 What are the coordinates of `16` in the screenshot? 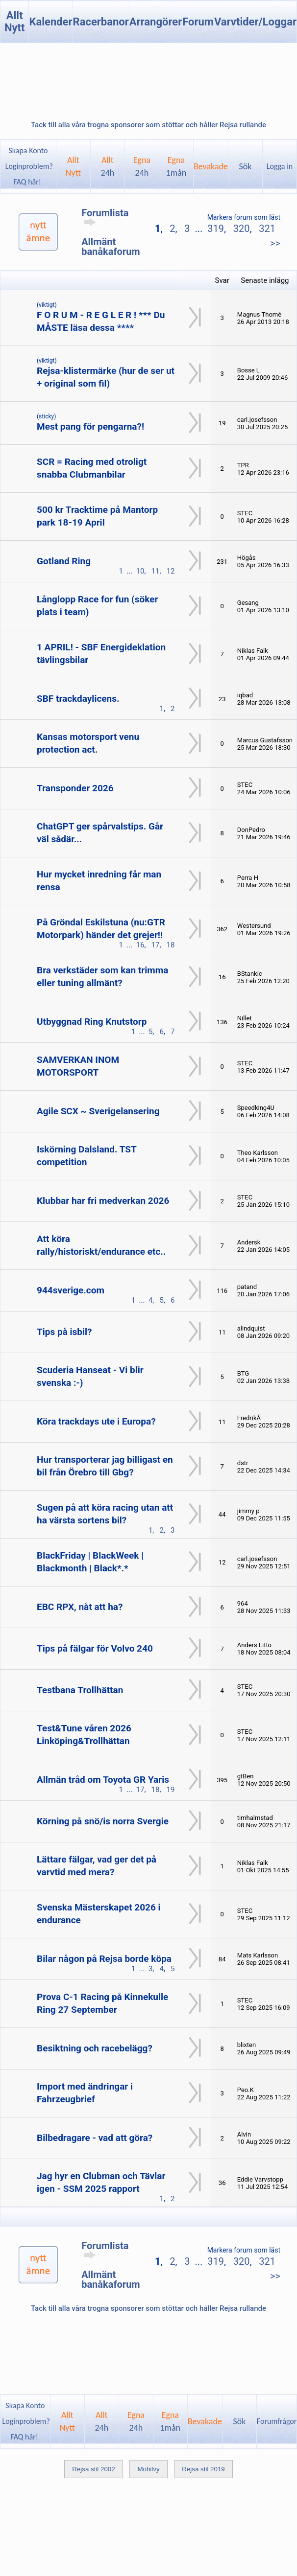 It's located at (140, 945).